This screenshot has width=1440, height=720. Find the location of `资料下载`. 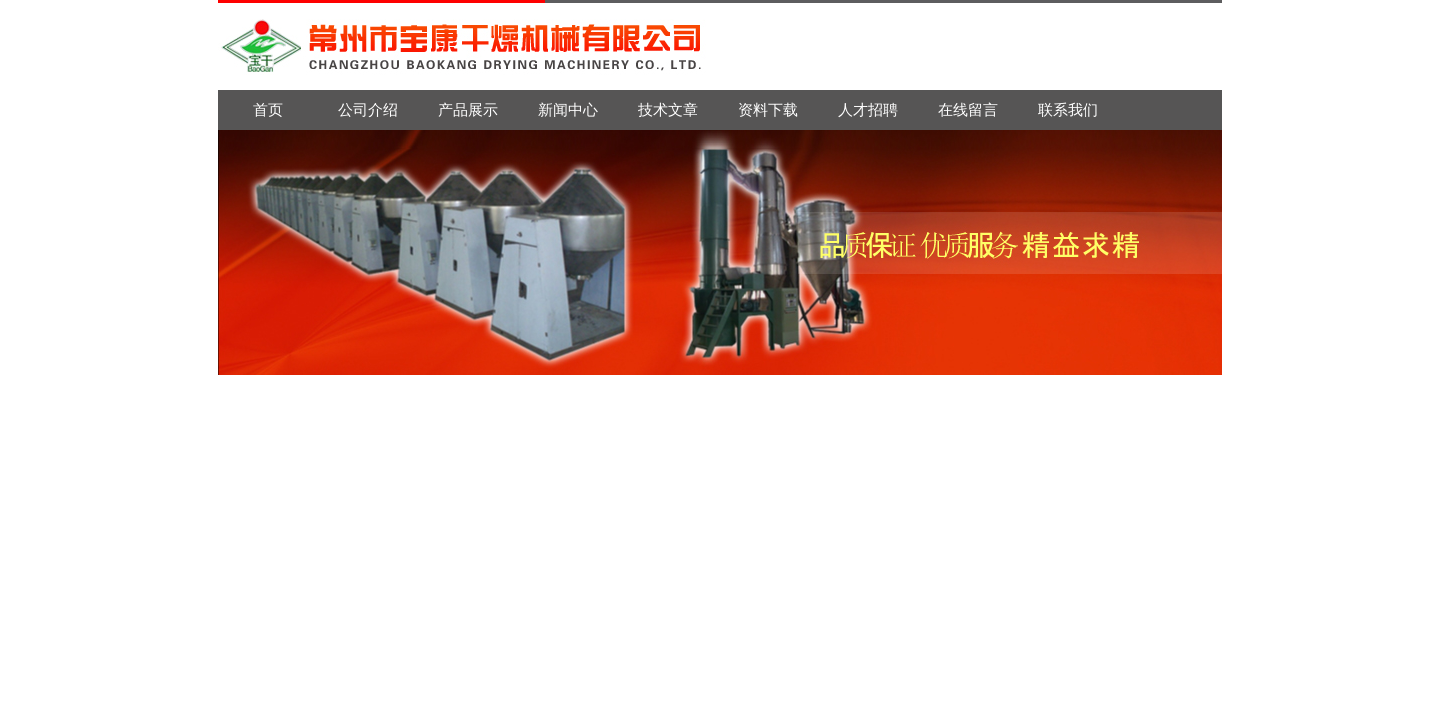

资料下载 is located at coordinates (768, 109).